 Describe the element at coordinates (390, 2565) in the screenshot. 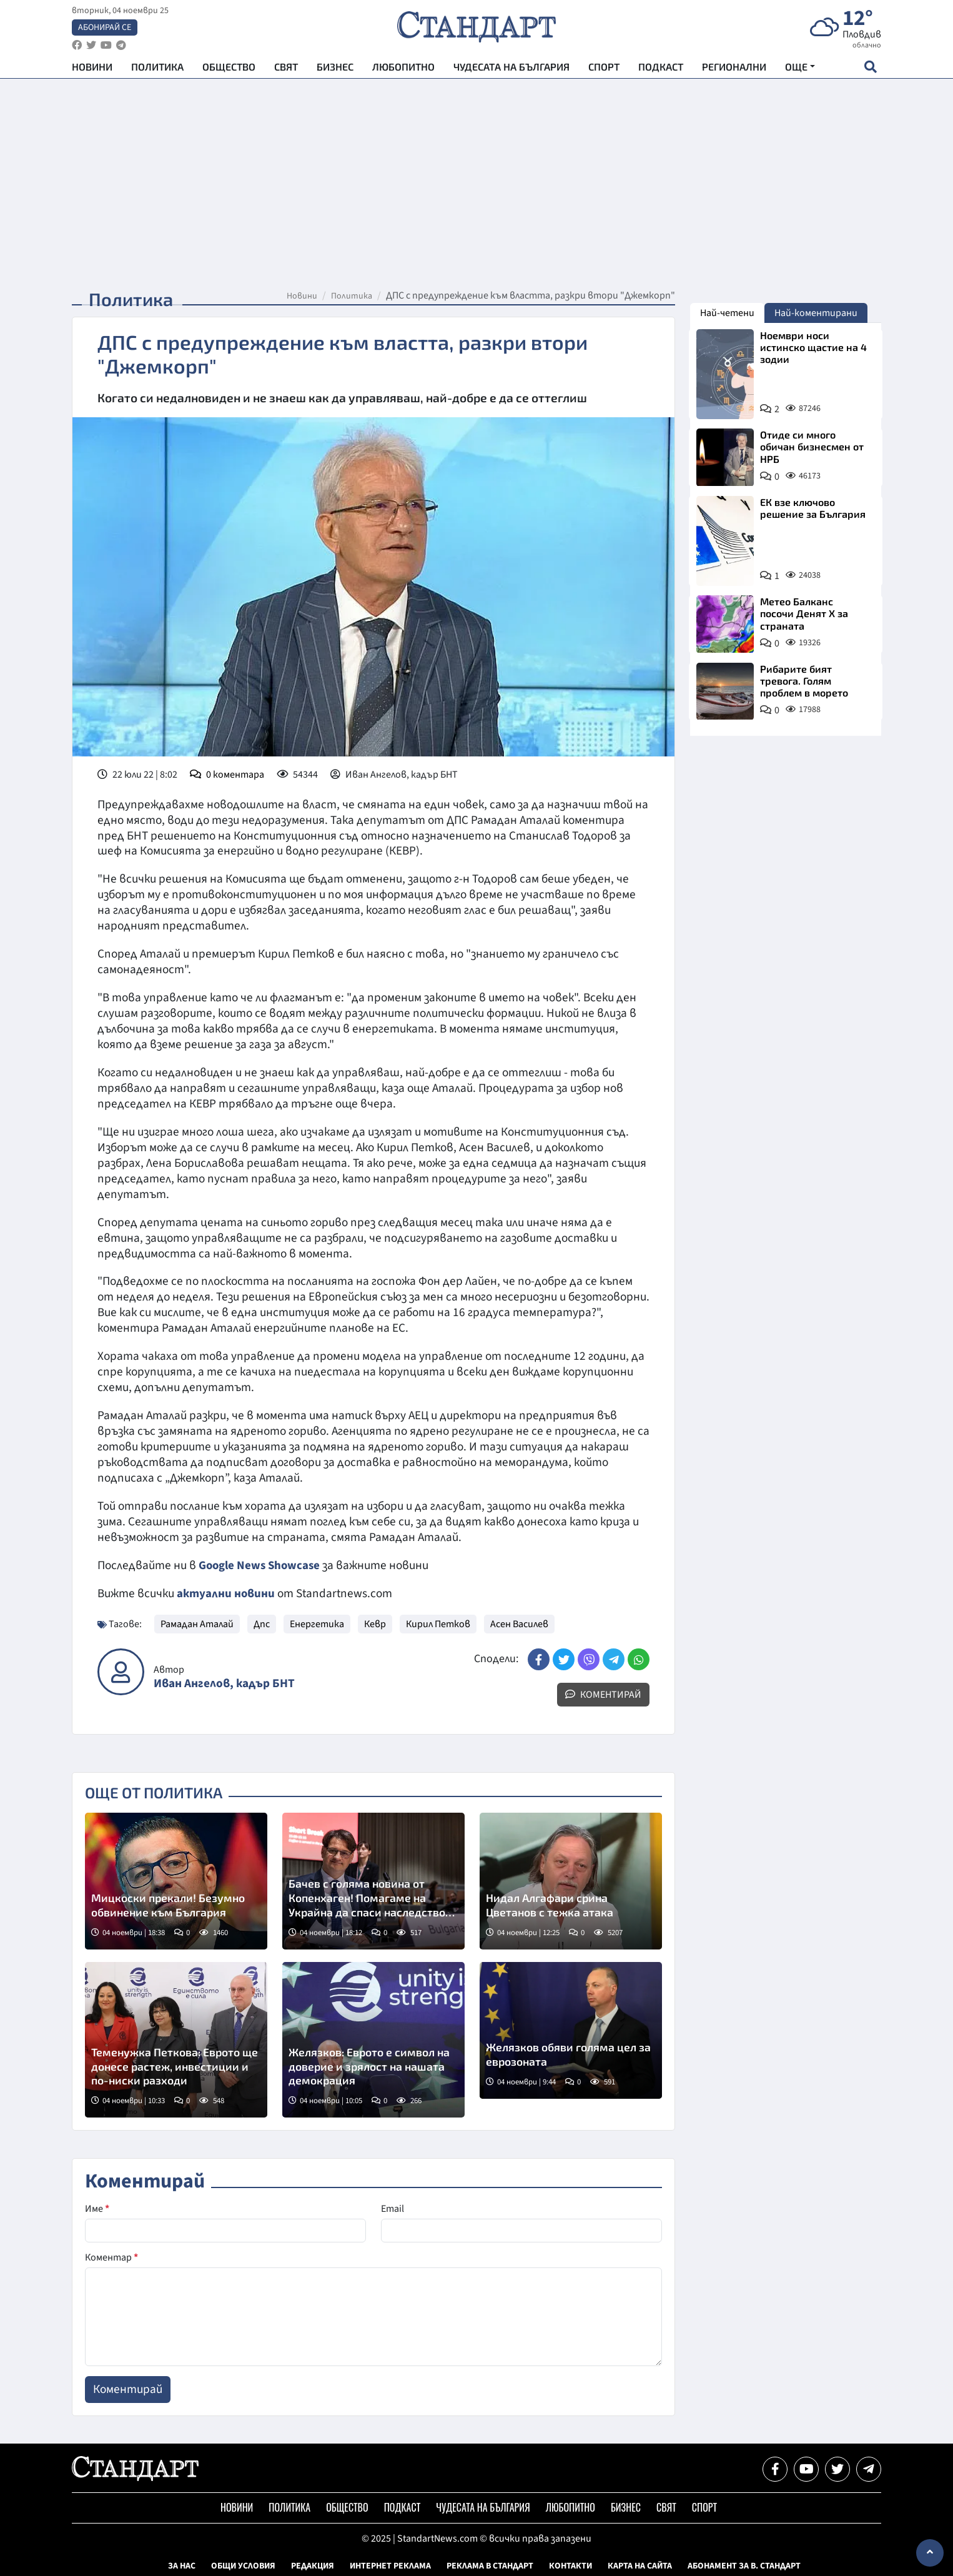

I see `Интернет реклама` at that location.